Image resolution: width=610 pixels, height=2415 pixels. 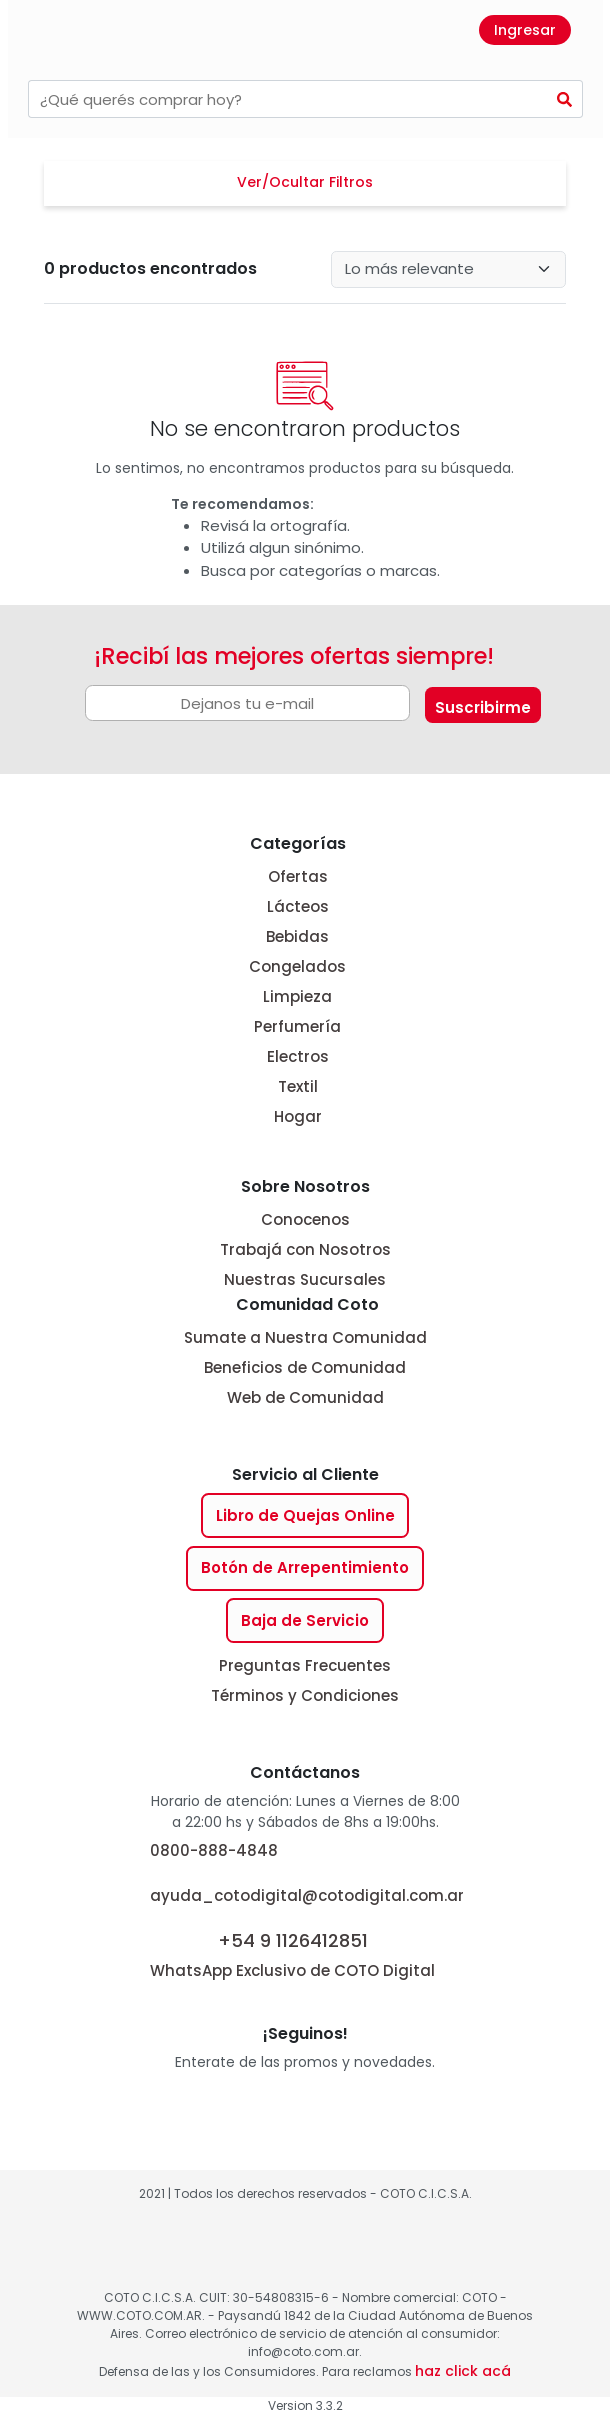 What do you see at coordinates (305, 1397) in the screenshot?
I see `Web de Comunidad` at bounding box center [305, 1397].